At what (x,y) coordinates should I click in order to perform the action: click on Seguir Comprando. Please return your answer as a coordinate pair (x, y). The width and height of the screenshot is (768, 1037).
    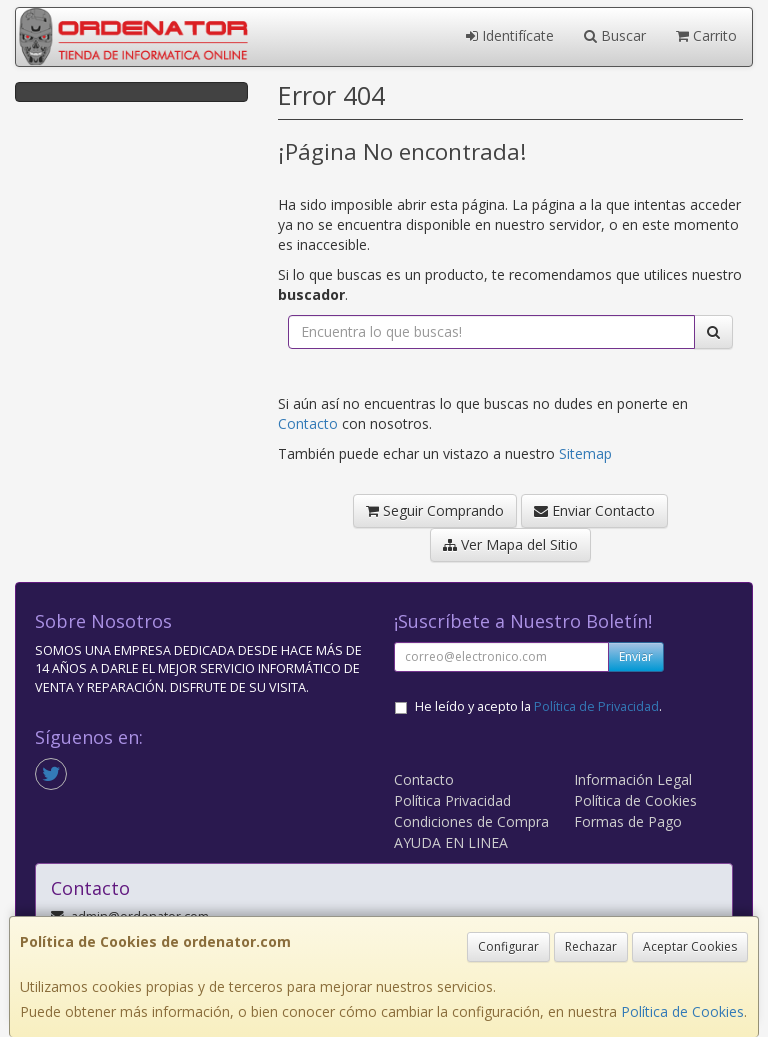
    Looking at the image, I should click on (435, 510).